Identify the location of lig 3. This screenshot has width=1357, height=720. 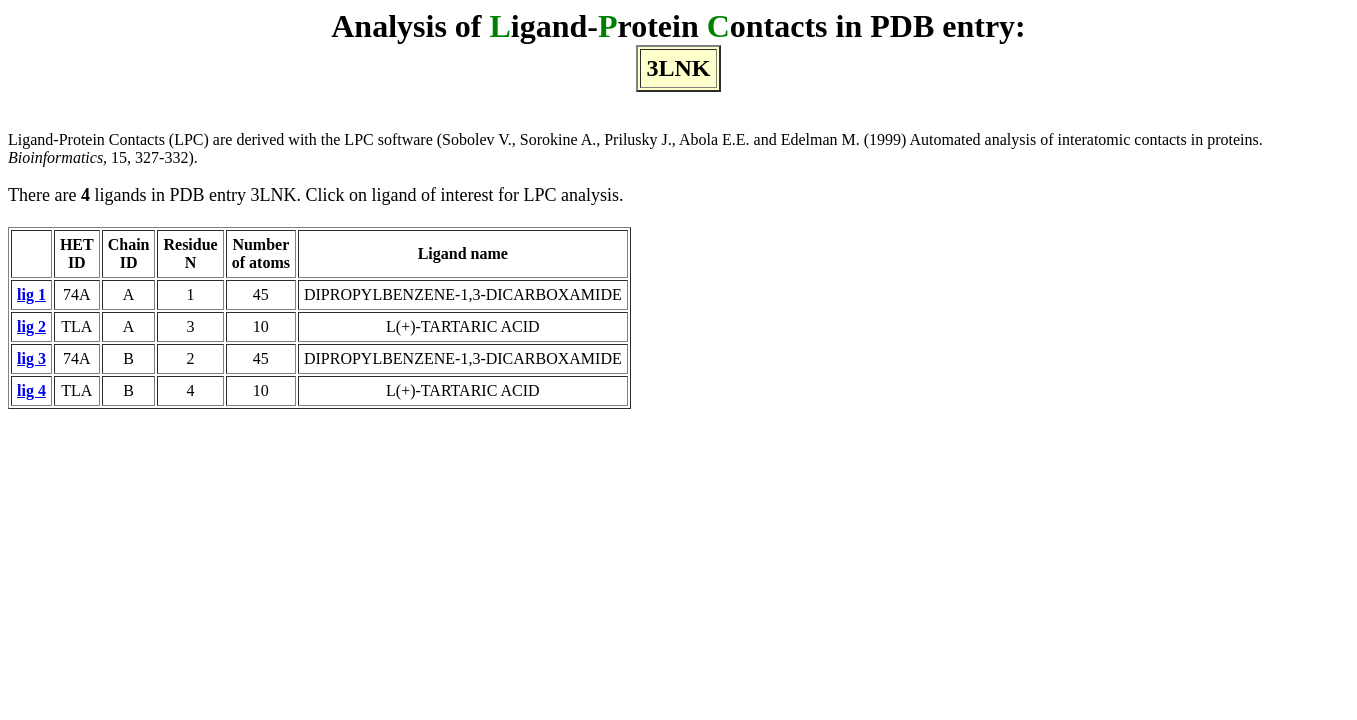
(31, 358).